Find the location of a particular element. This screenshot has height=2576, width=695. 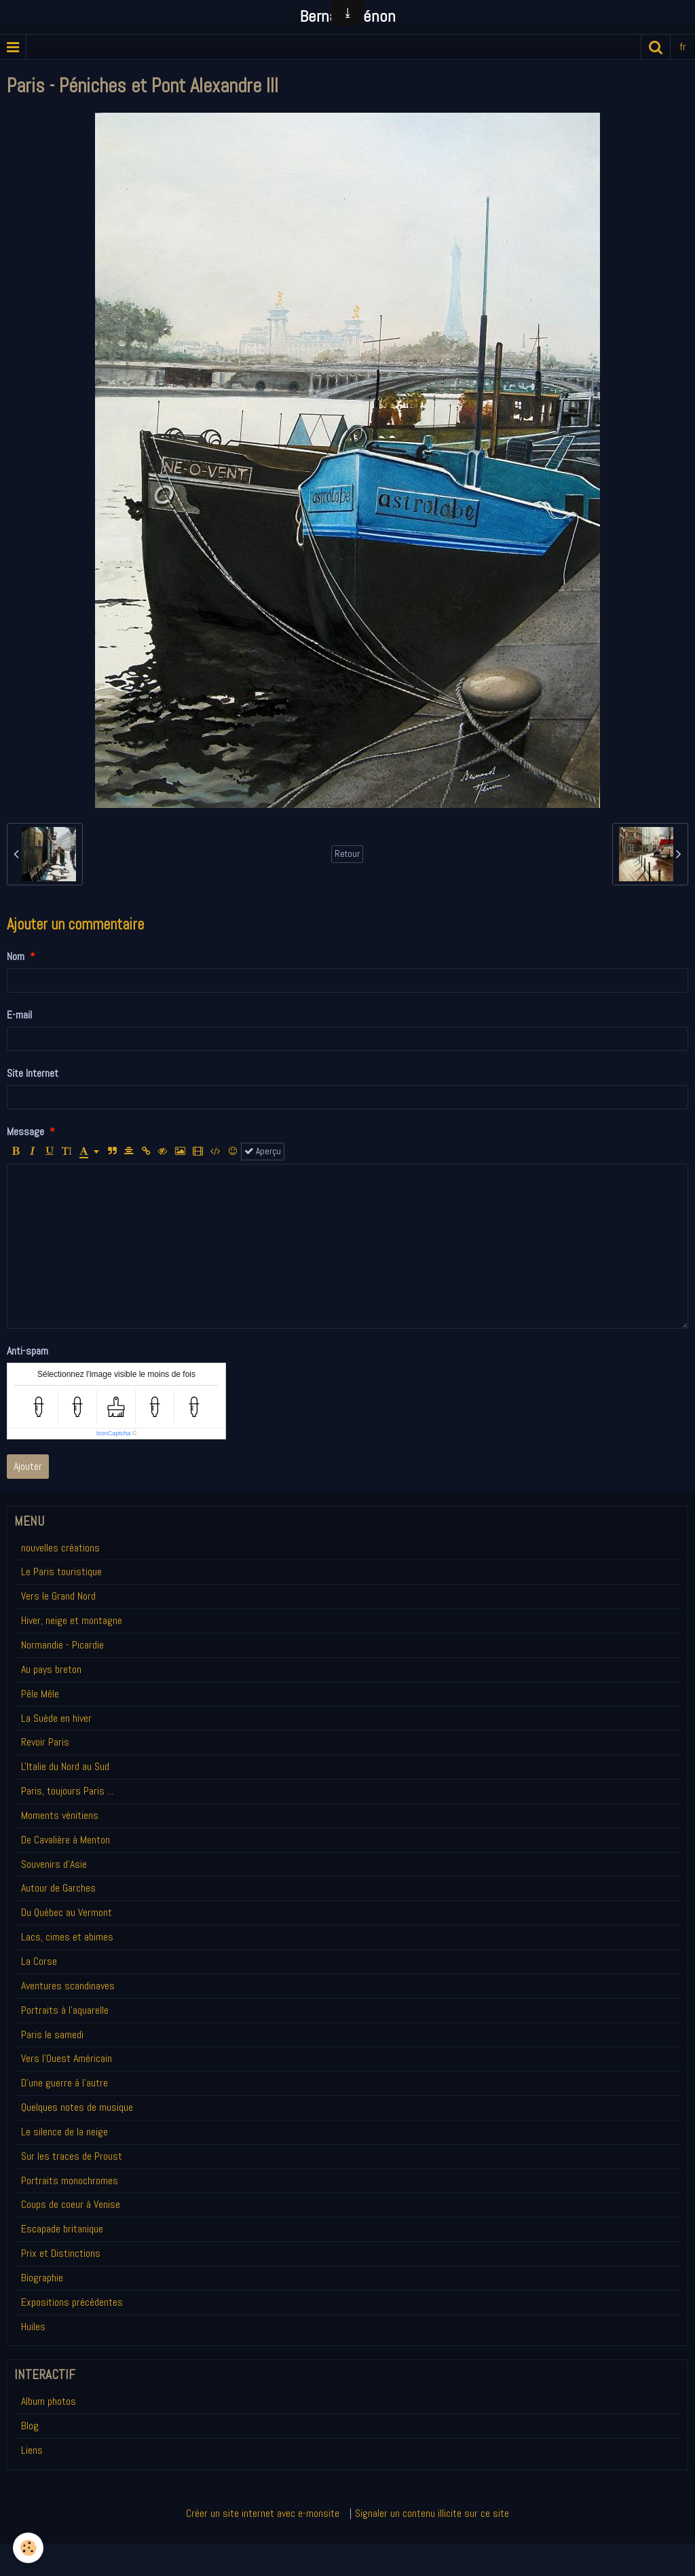

Blog is located at coordinates (30, 2425).